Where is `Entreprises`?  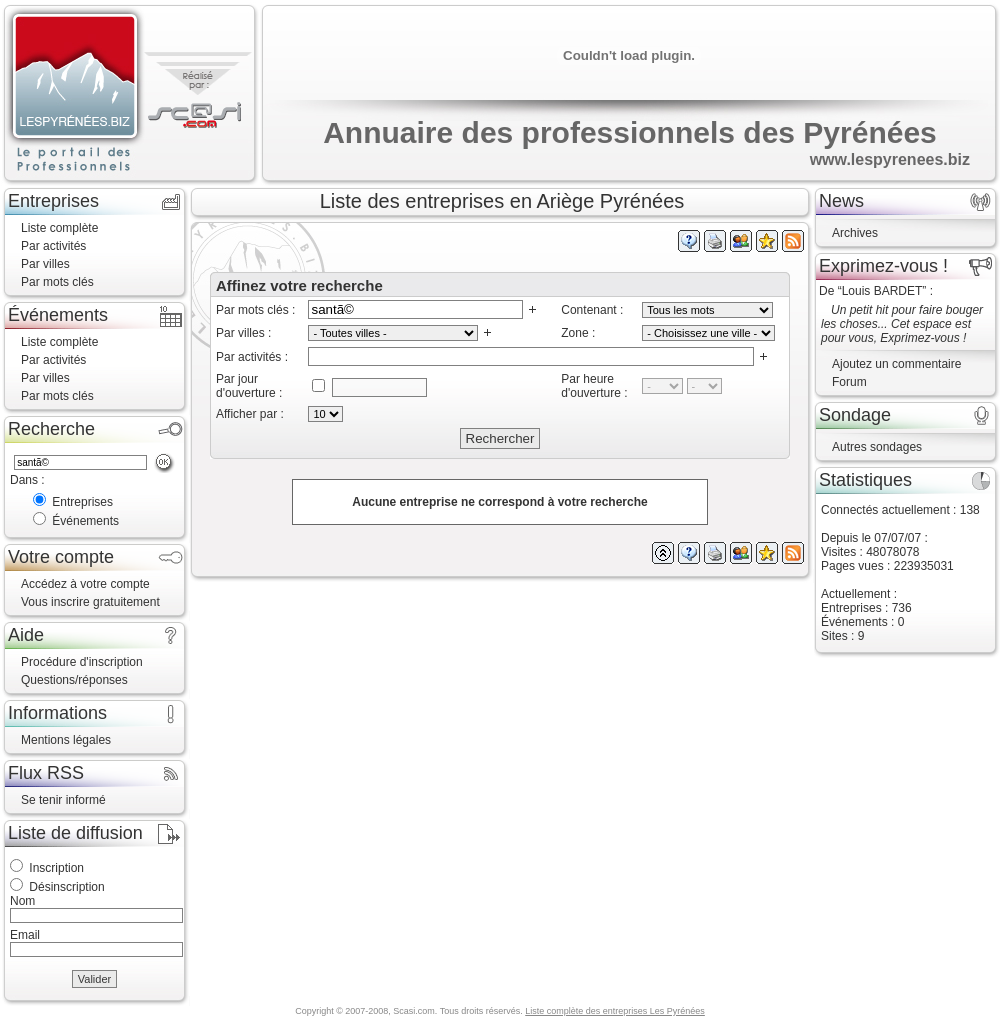 Entreprises is located at coordinates (82, 502).